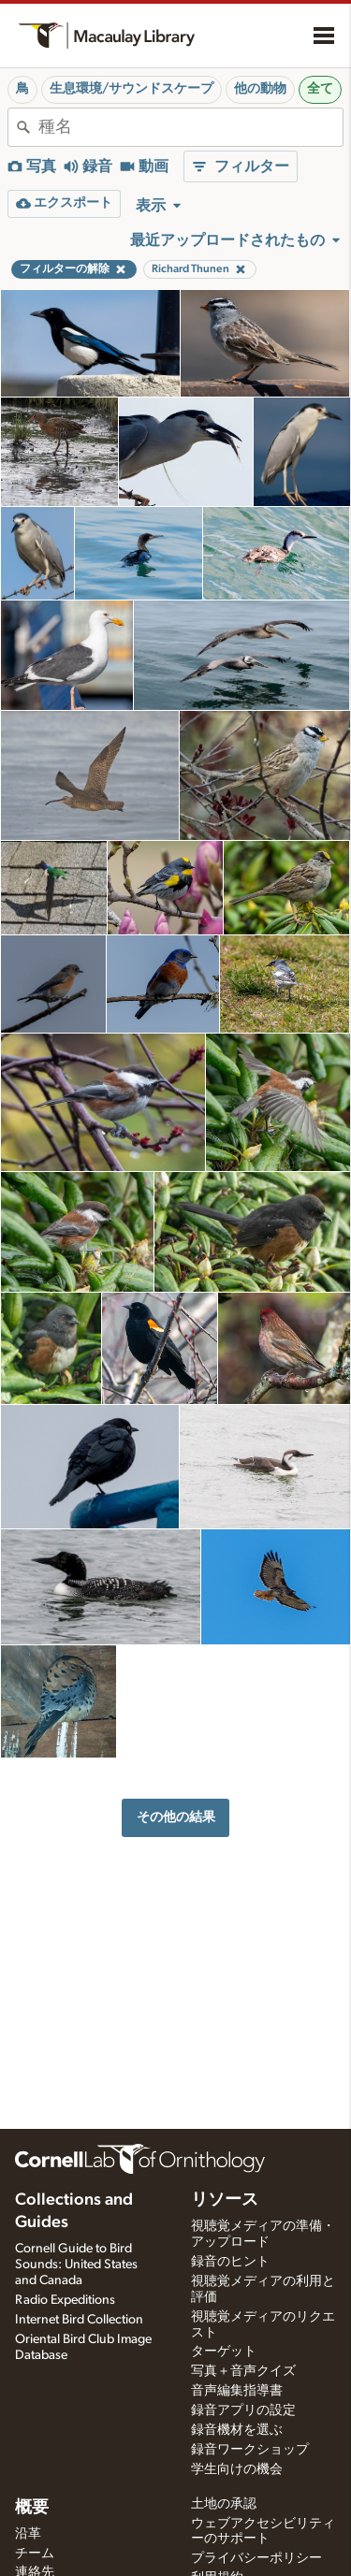 Image resolution: width=351 pixels, height=2576 pixels. Describe the element at coordinates (176, 1817) in the screenshot. I see `その他の結果` at that location.